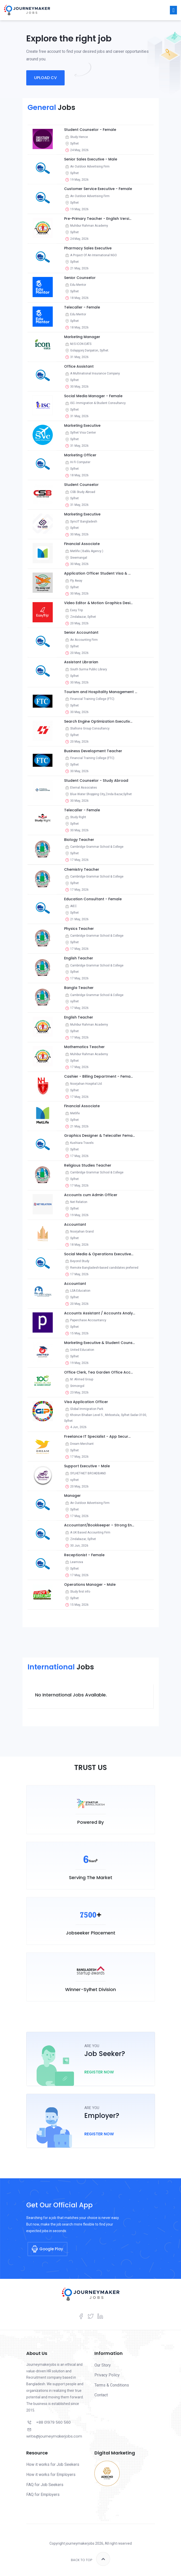 Image resolution: width=181 pixels, height=2576 pixels. What do you see at coordinates (79, 839) in the screenshot?
I see `Biology Teacher` at bounding box center [79, 839].